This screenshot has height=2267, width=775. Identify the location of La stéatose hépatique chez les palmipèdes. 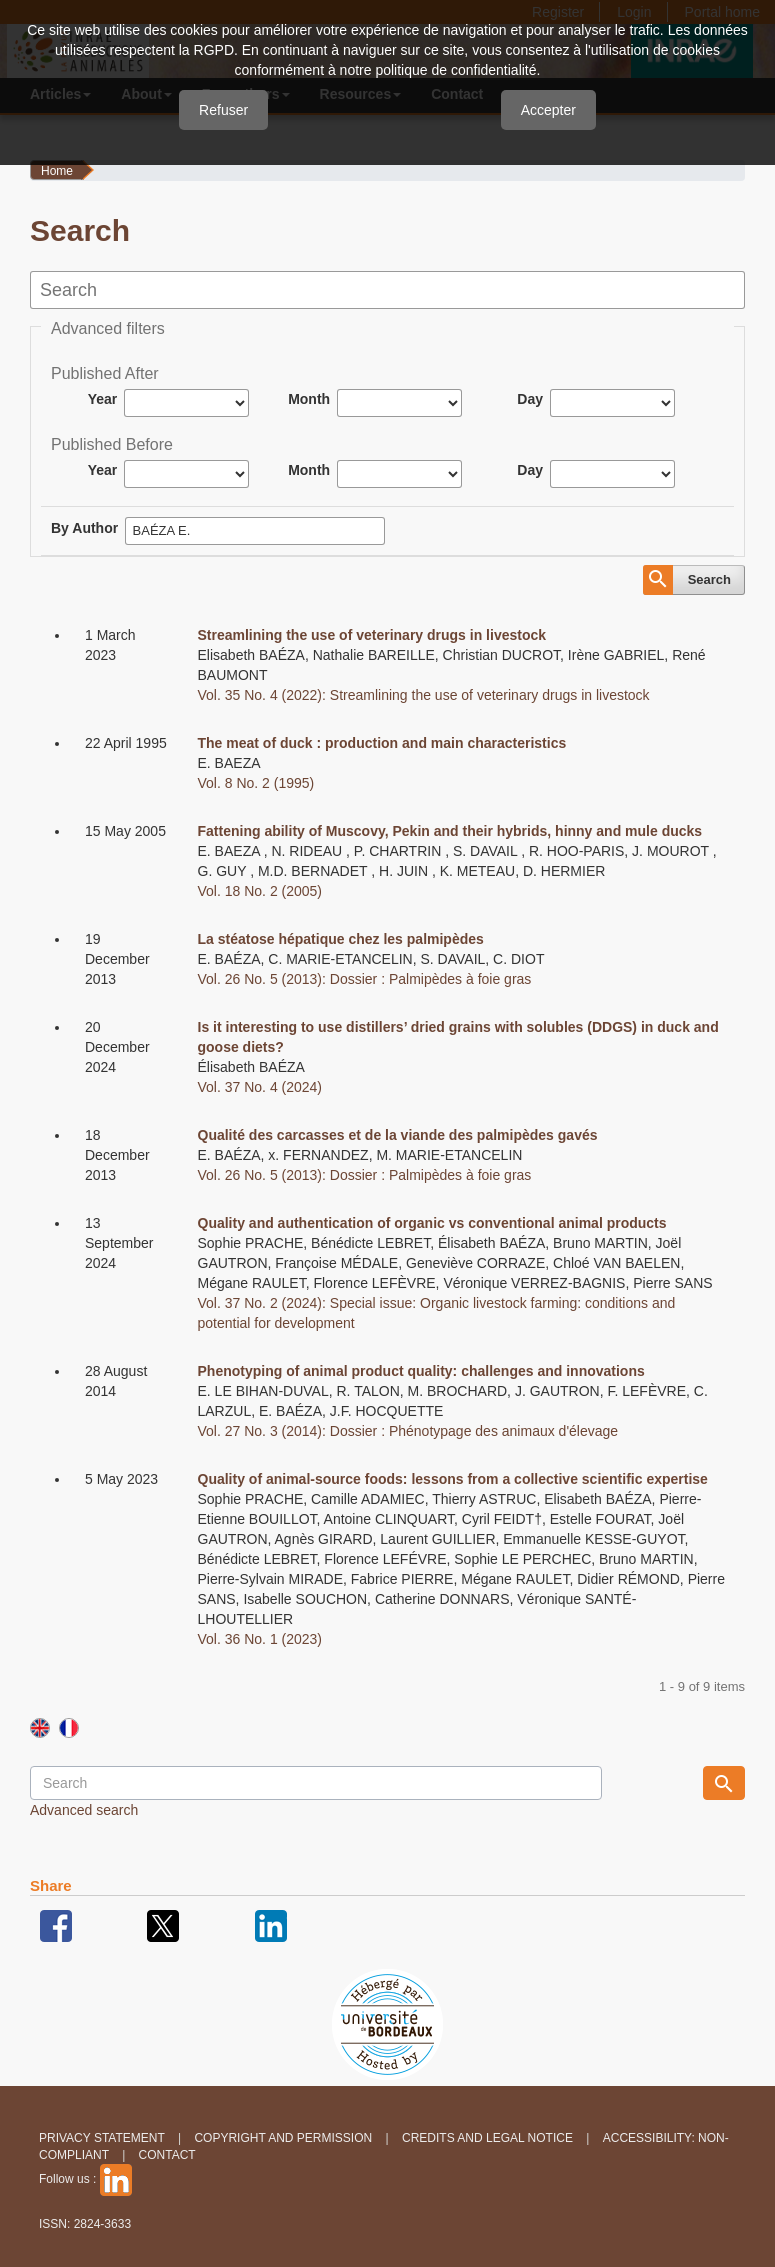
(341, 939).